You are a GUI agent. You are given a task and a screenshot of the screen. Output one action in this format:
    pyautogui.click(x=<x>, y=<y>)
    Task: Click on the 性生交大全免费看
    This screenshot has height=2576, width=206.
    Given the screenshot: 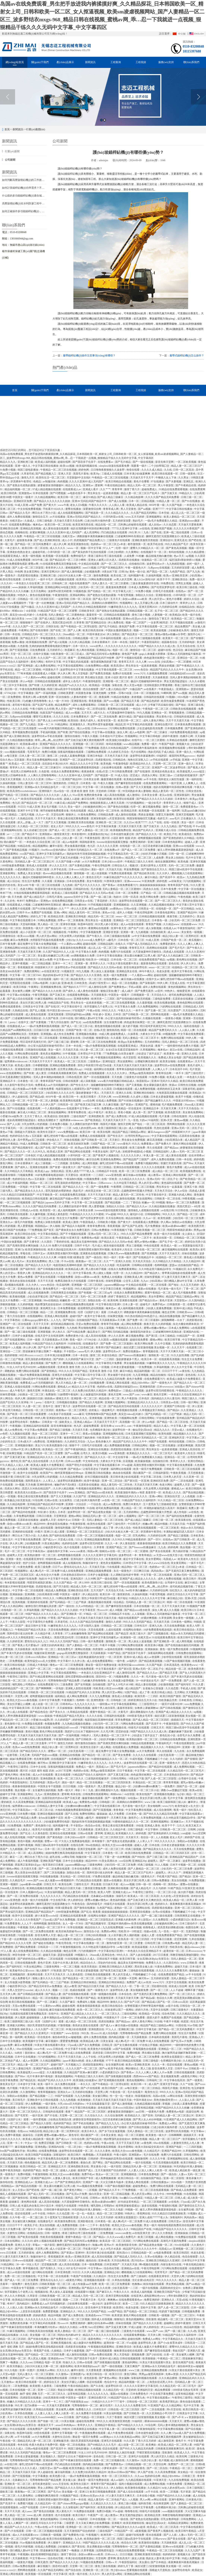 What is the action you would take?
    pyautogui.click(x=192, y=1359)
    